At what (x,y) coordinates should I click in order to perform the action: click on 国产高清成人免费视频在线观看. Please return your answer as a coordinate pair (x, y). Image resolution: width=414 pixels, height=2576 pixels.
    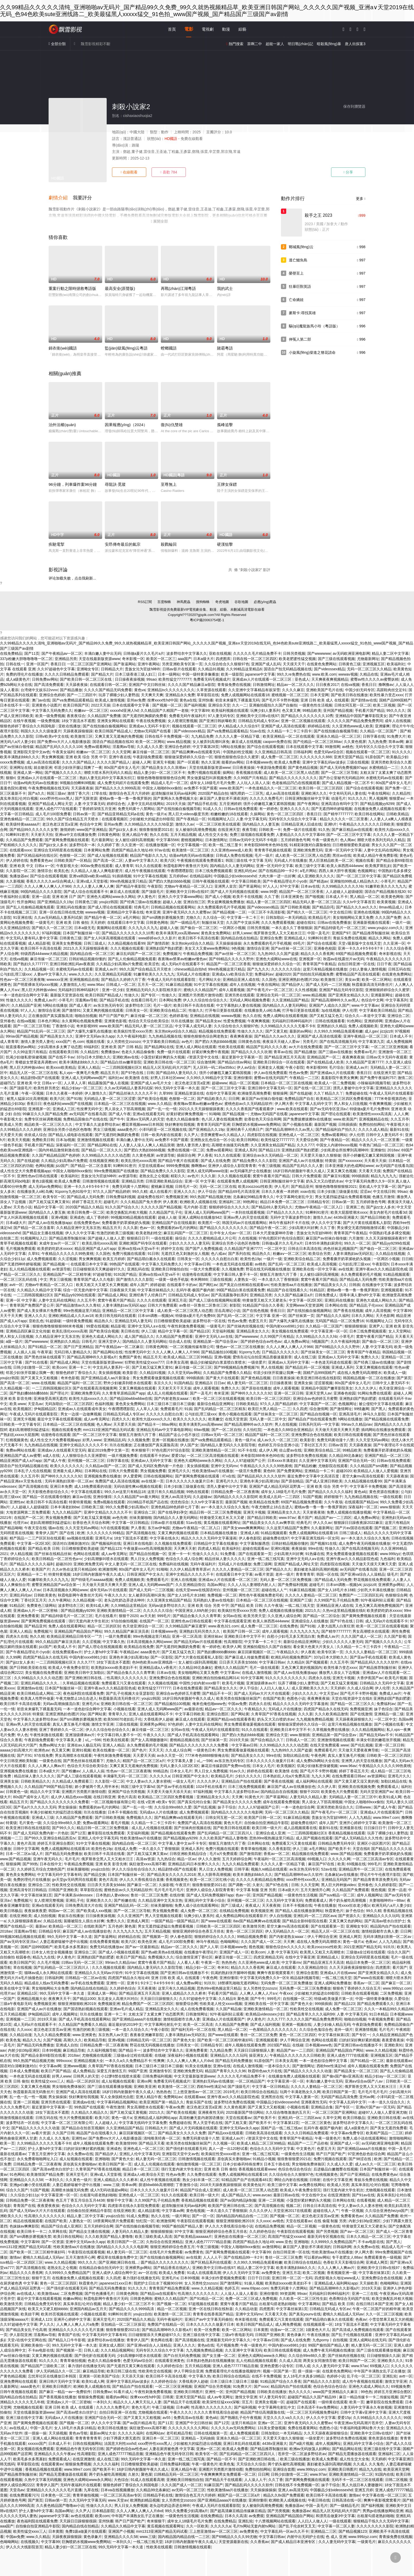
    Looking at the image, I should click on (358, 2330).